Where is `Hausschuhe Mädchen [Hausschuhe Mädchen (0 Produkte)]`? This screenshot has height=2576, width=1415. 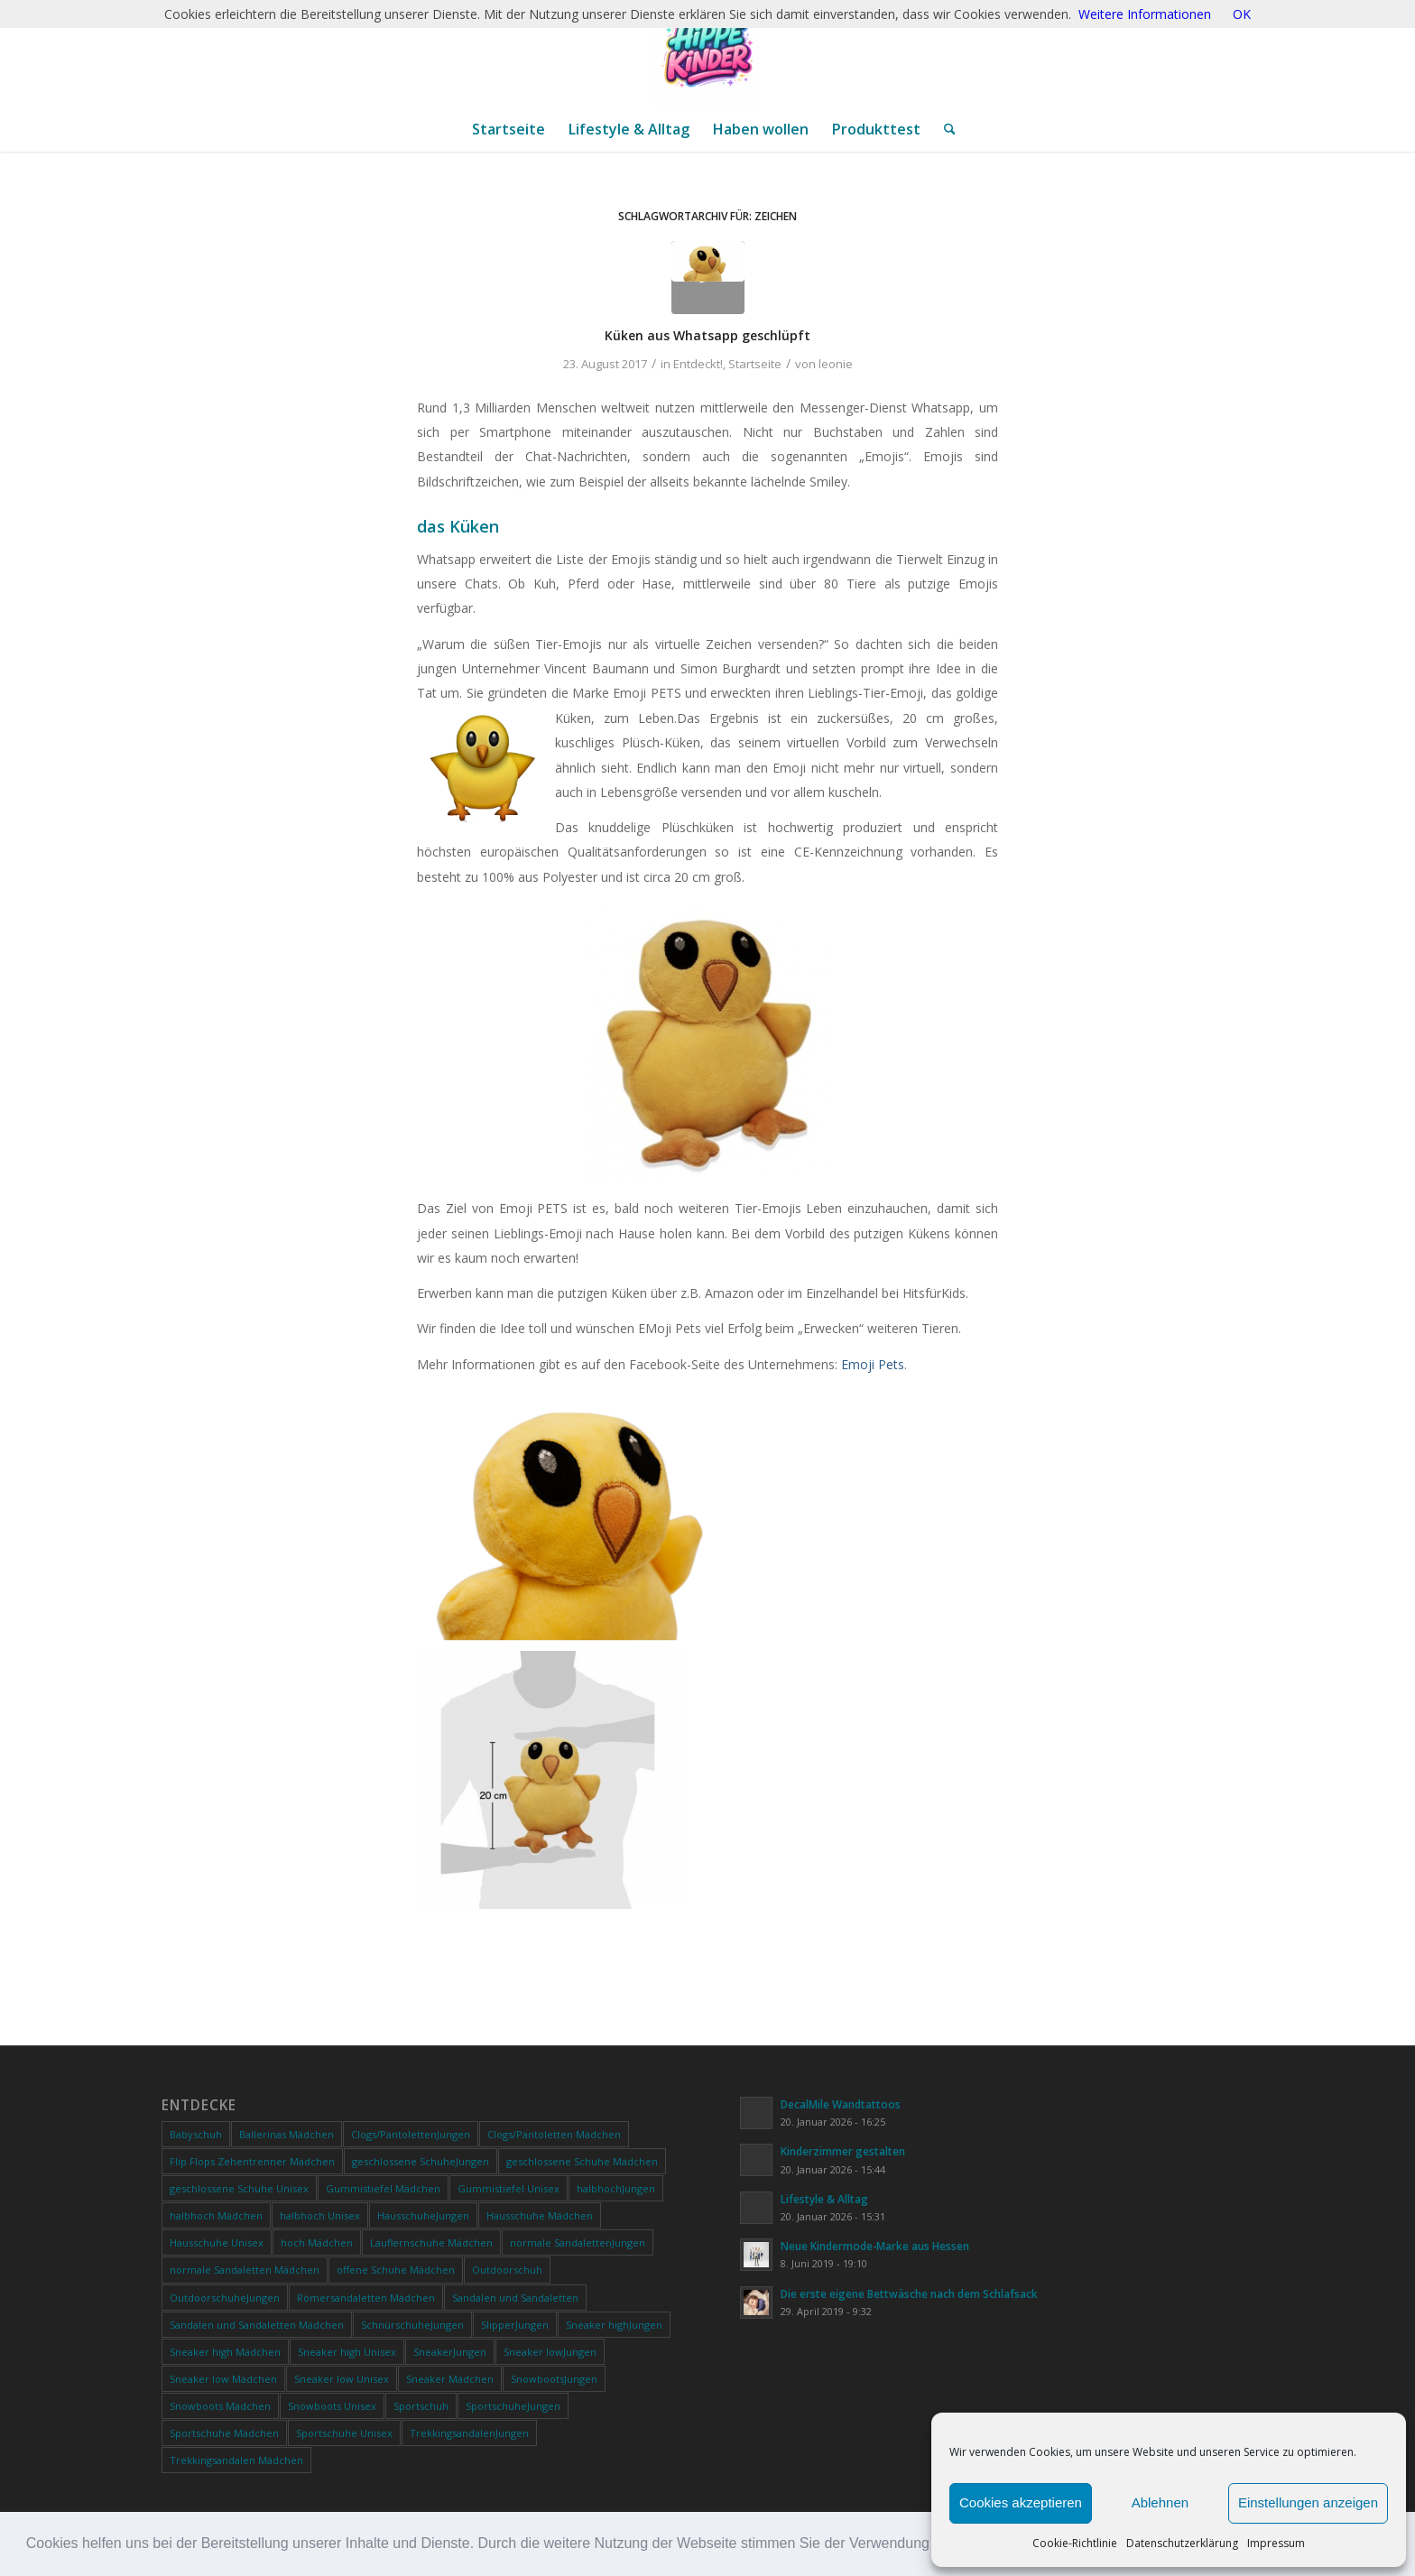
Hausschuhe Mädchen [Hausschuhe Mädchen (0 Produkte)] is located at coordinates (539, 2215).